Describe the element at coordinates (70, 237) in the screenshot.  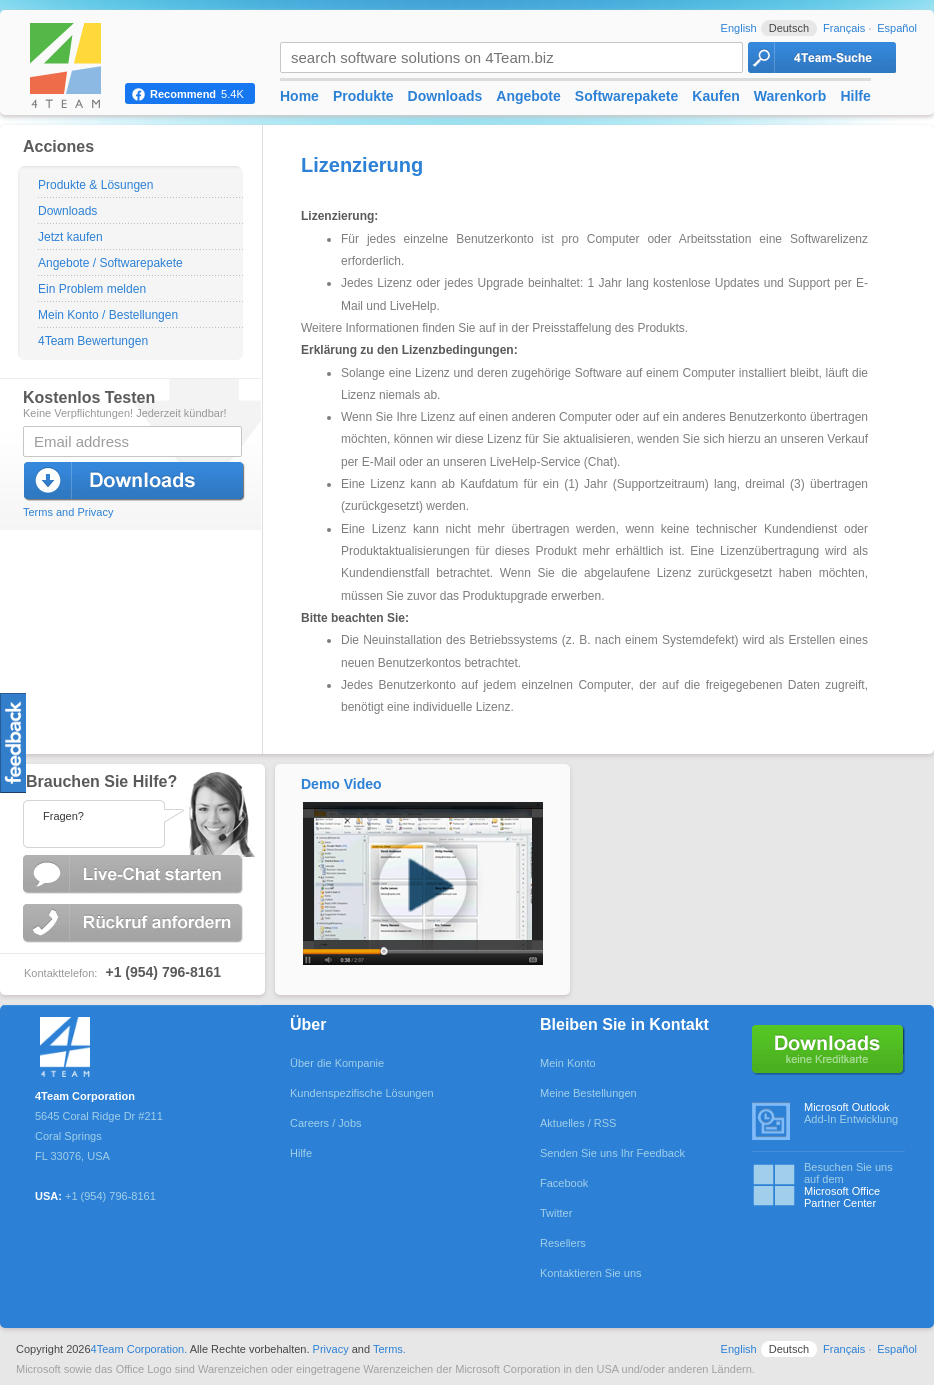
I see `Jetzt kaufen` at that location.